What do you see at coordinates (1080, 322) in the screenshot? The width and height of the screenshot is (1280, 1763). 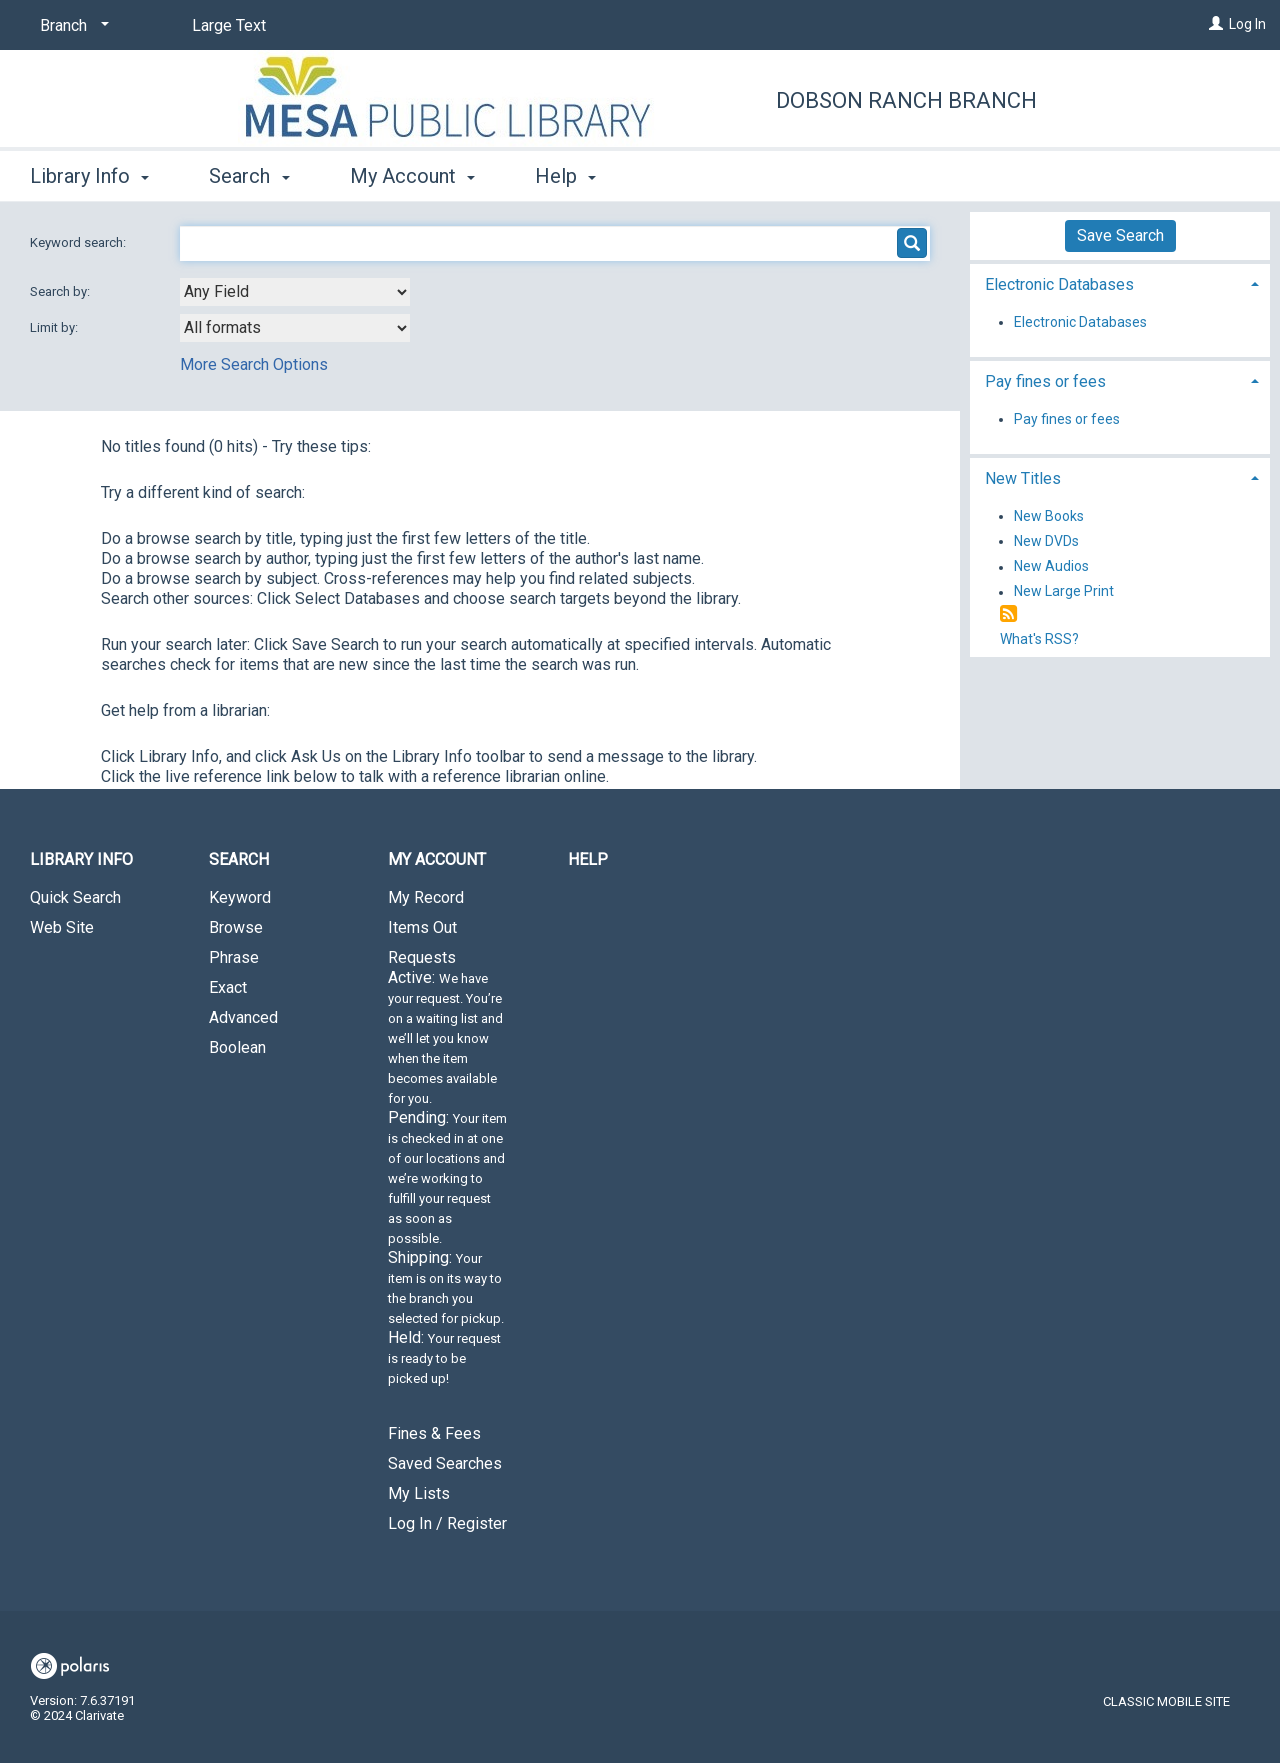 I see `Electronic Databases` at bounding box center [1080, 322].